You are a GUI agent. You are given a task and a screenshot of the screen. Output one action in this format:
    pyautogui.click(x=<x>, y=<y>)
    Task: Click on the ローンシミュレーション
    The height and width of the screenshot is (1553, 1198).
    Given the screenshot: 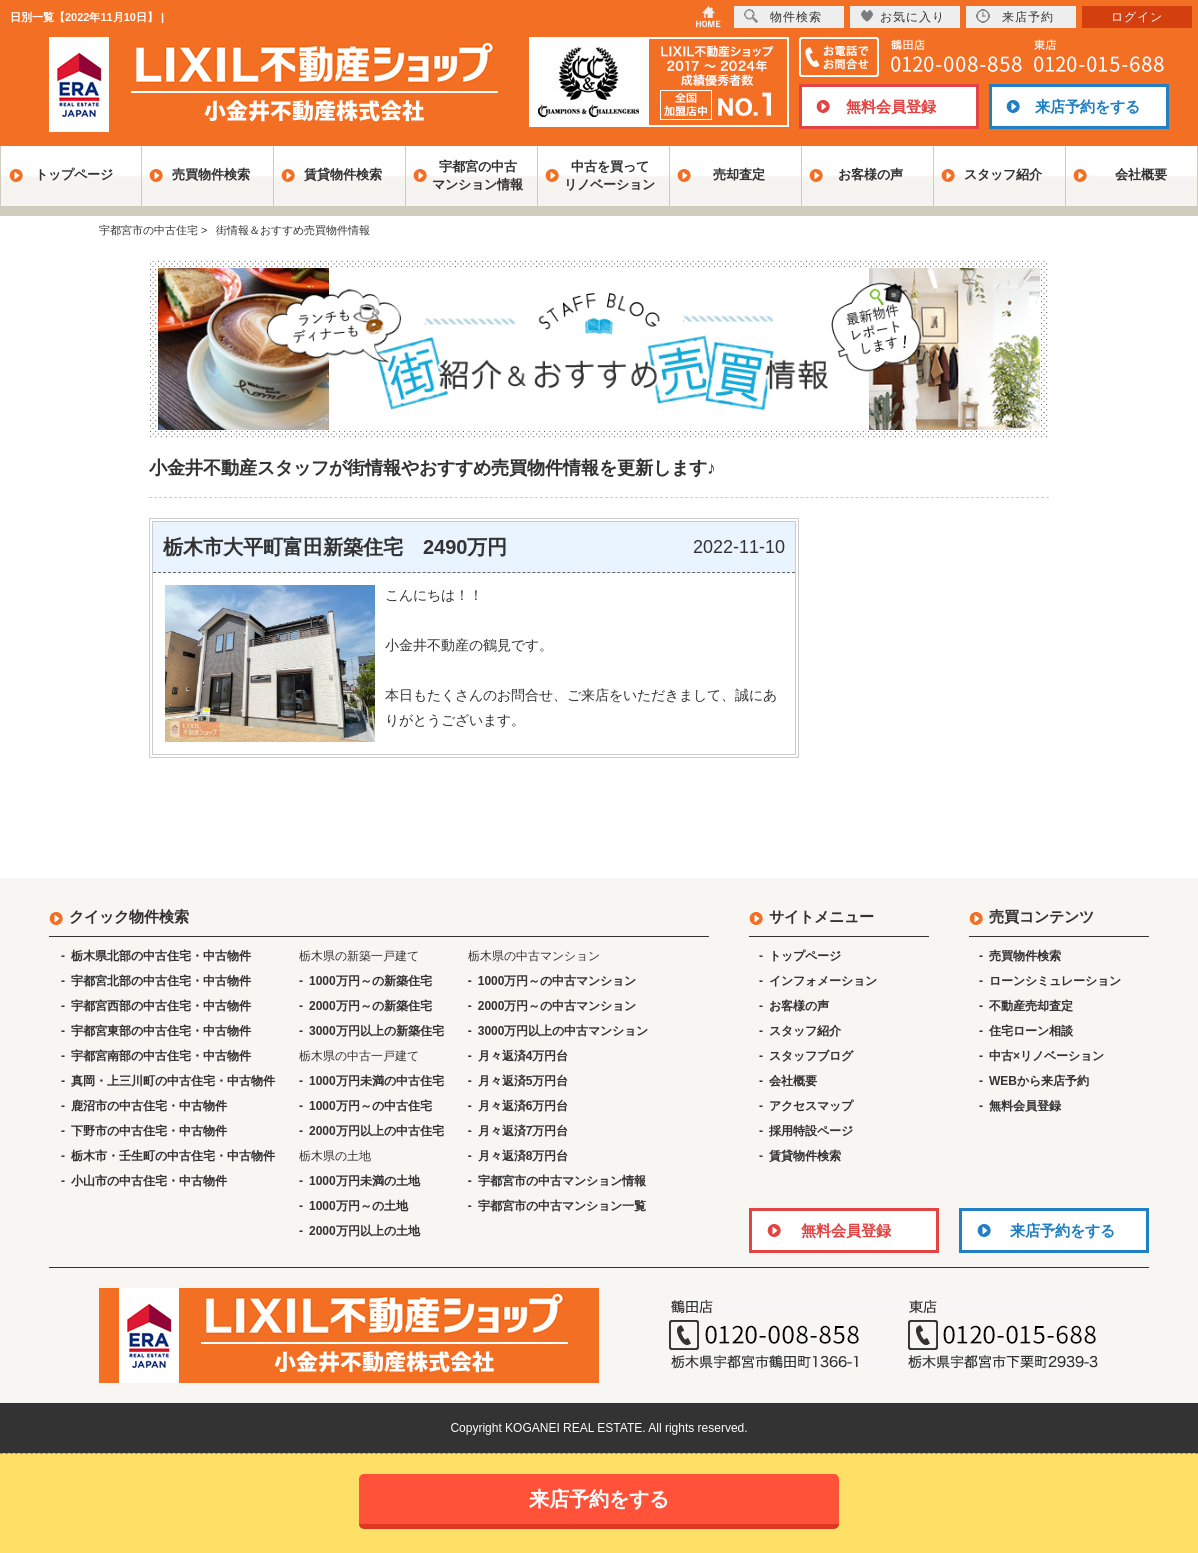 What is the action you would take?
    pyautogui.click(x=1055, y=981)
    